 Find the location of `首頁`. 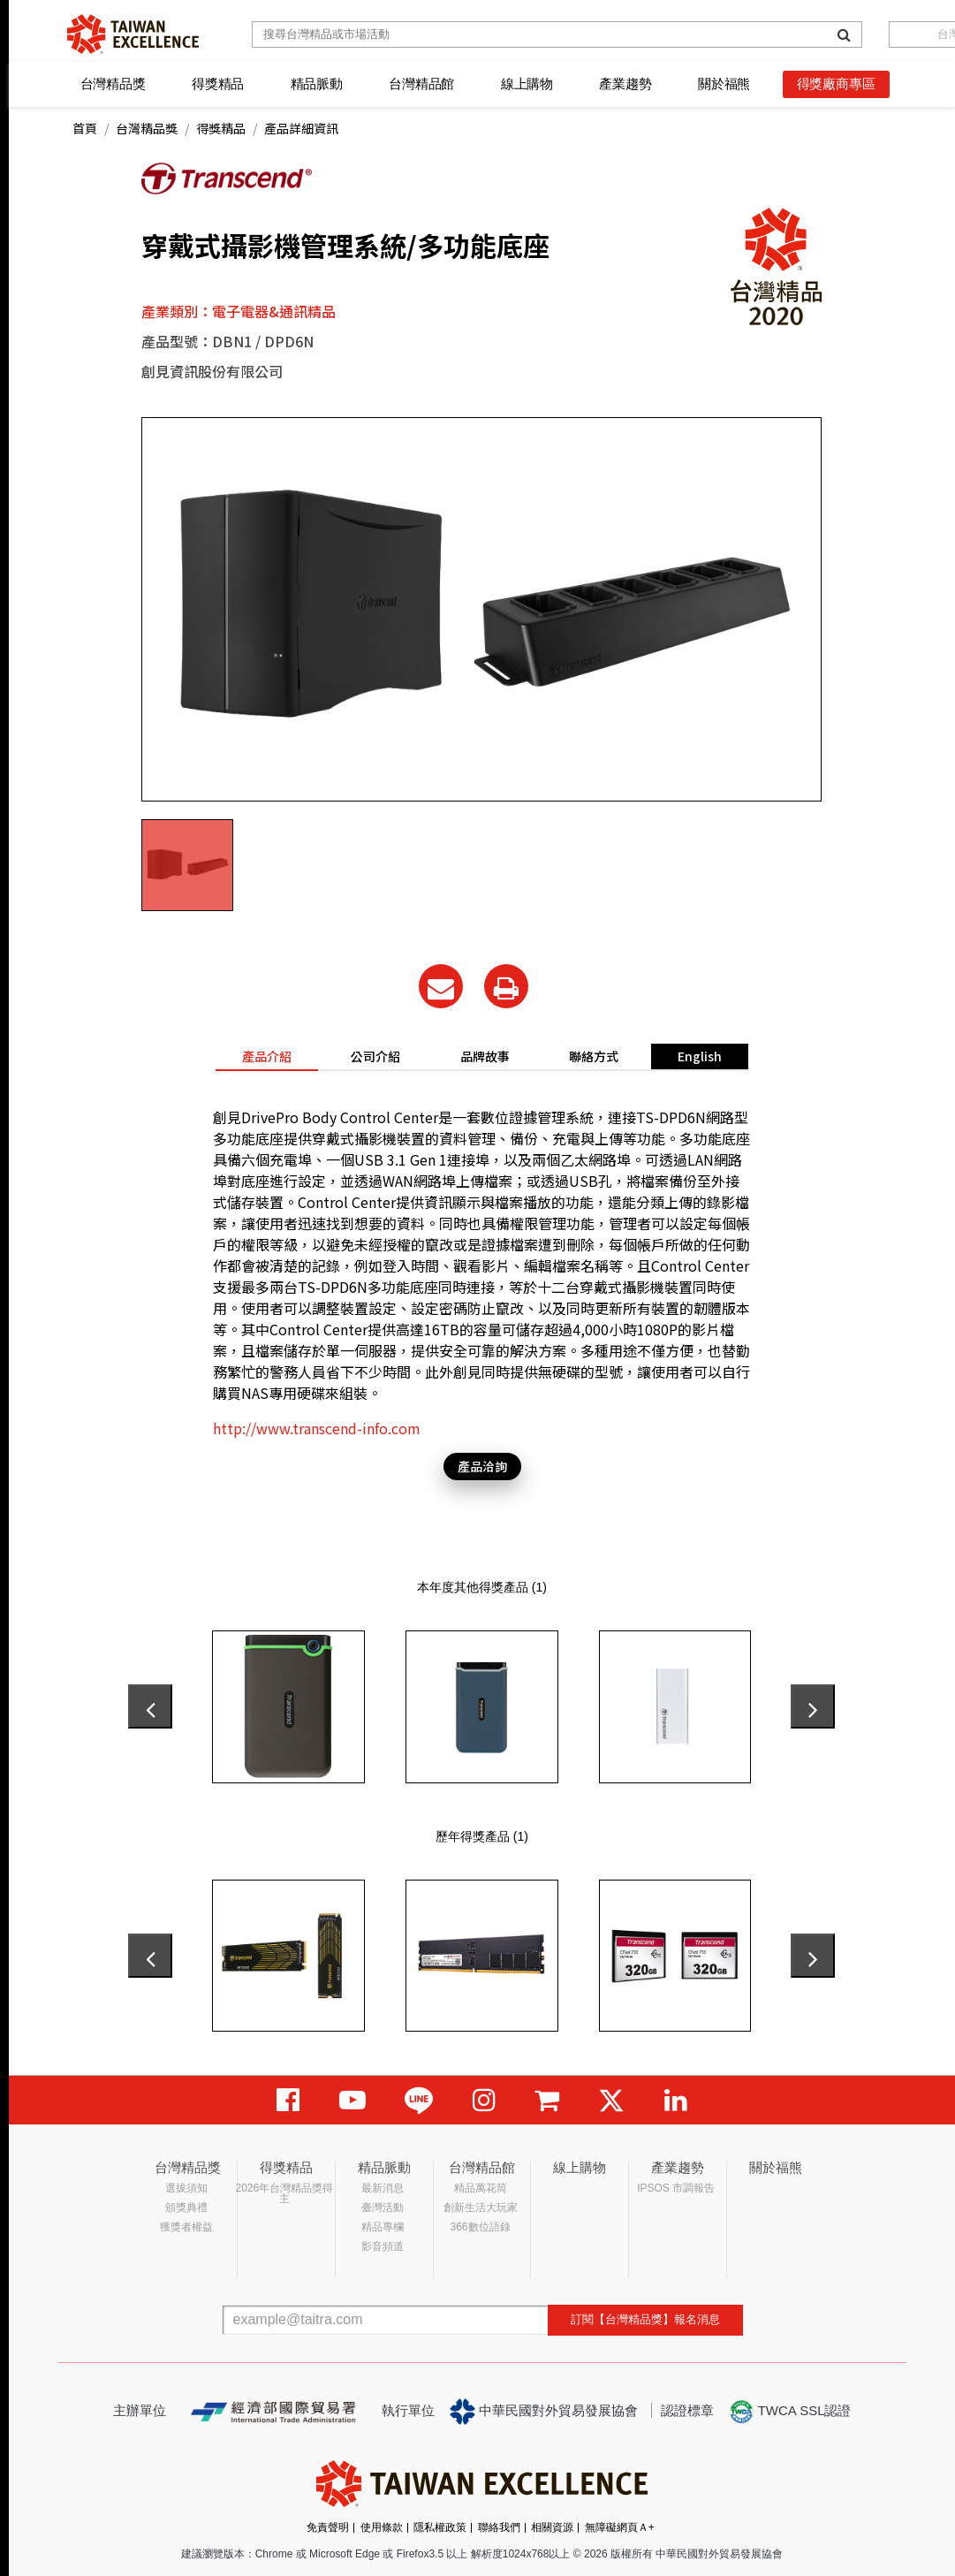

首頁 is located at coordinates (84, 128).